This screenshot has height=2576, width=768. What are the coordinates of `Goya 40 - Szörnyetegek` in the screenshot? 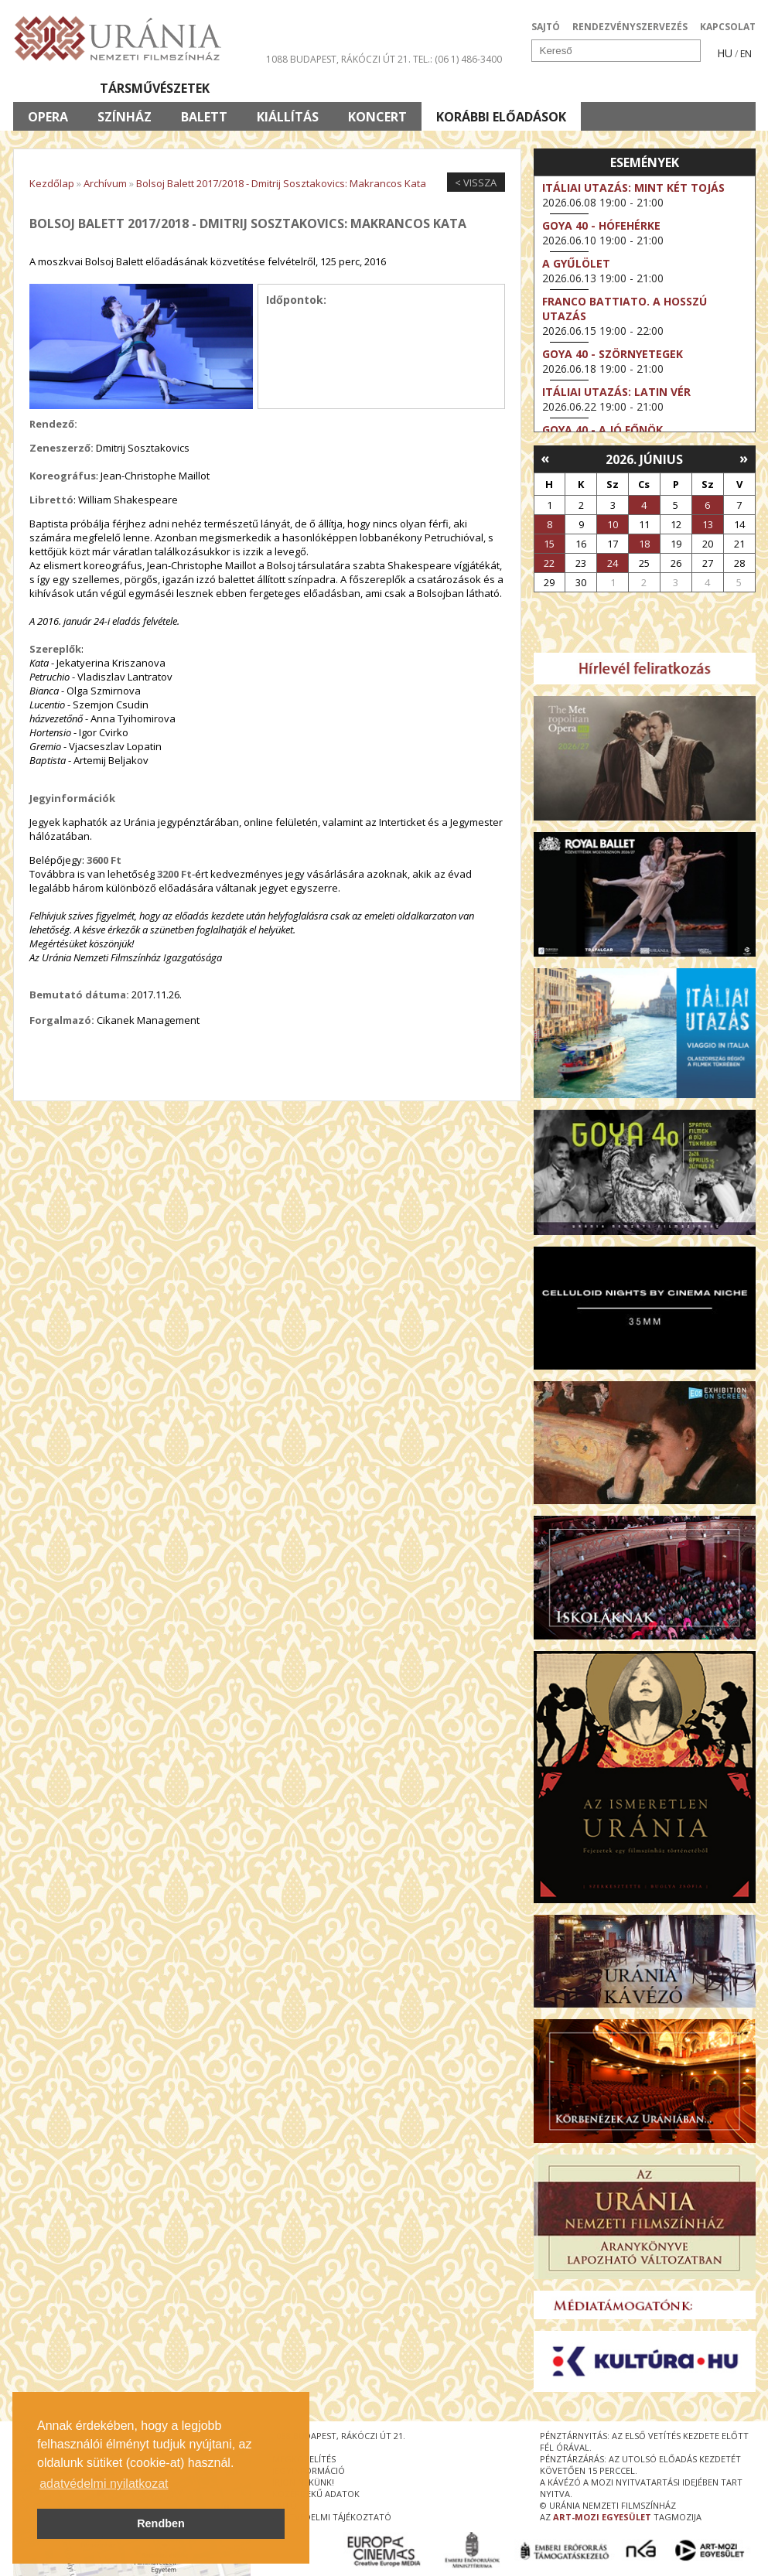 It's located at (612, 353).